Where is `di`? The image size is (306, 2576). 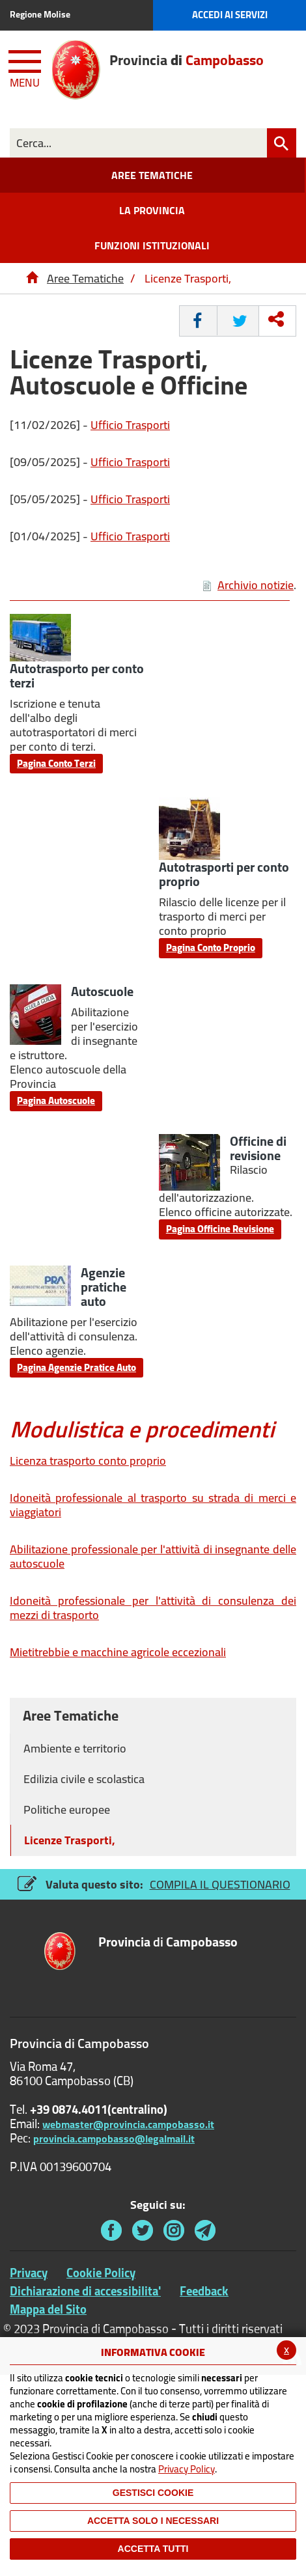 di is located at coordinates (168, 1943).